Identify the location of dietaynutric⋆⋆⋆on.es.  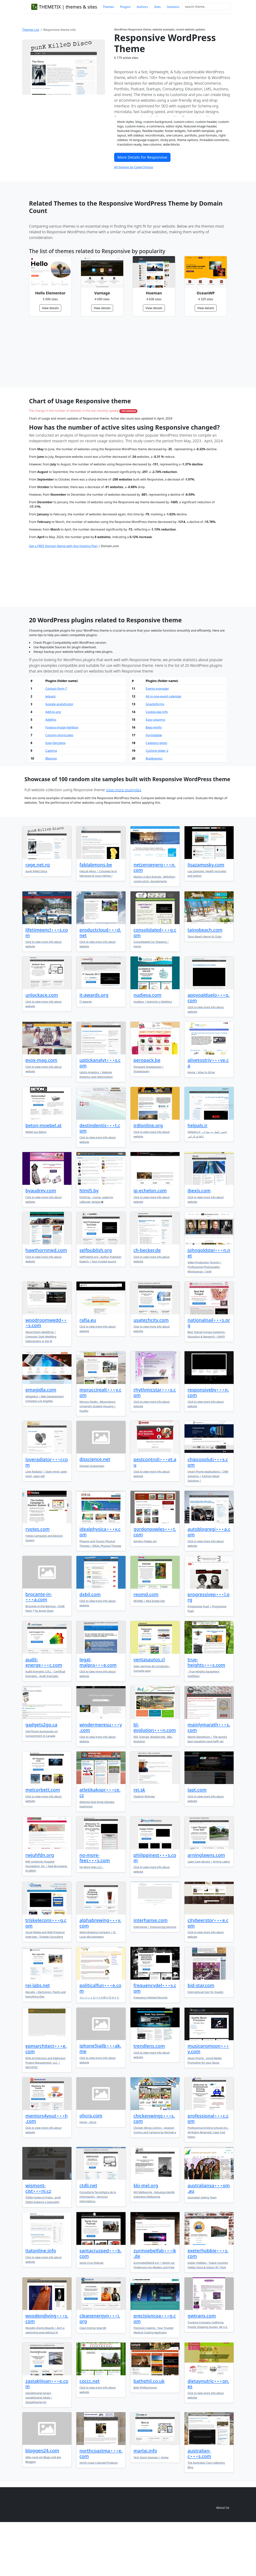
(208, 2433).